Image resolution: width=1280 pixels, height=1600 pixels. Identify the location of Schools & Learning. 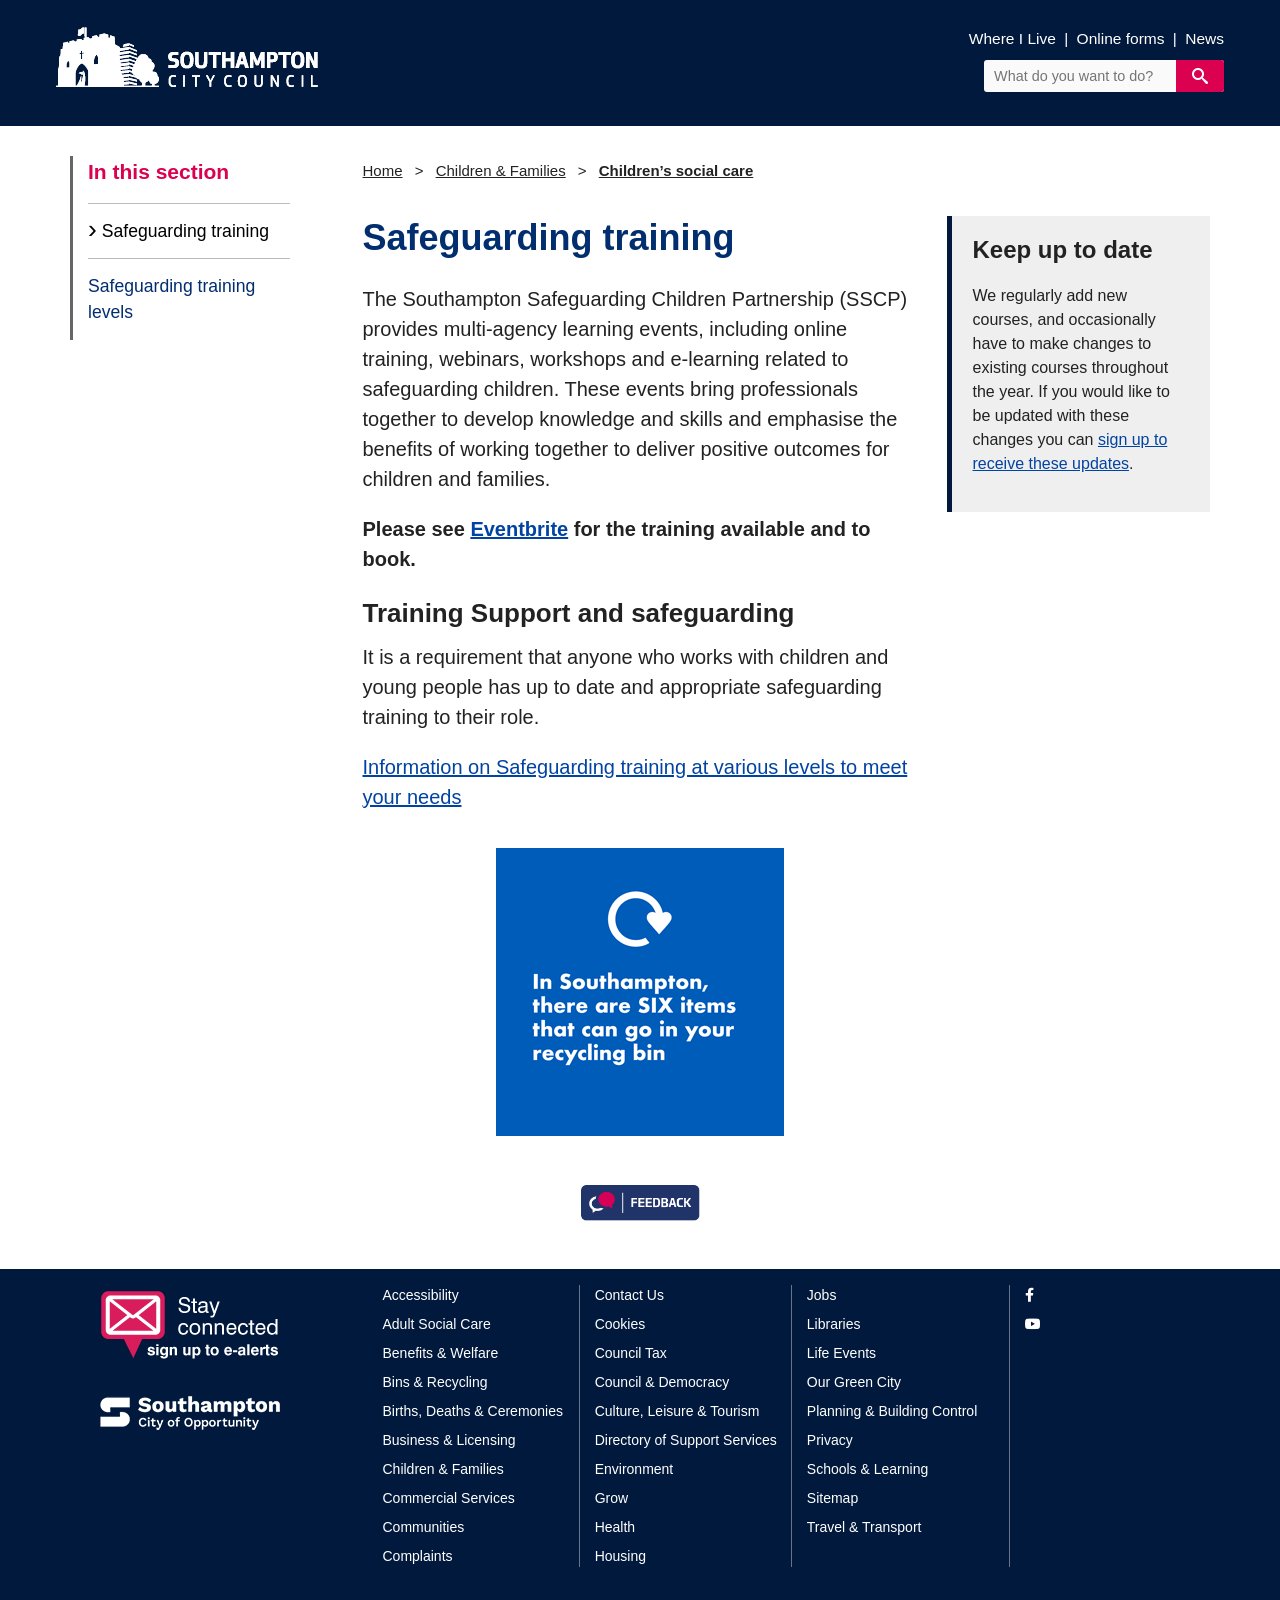
(867, 1469).